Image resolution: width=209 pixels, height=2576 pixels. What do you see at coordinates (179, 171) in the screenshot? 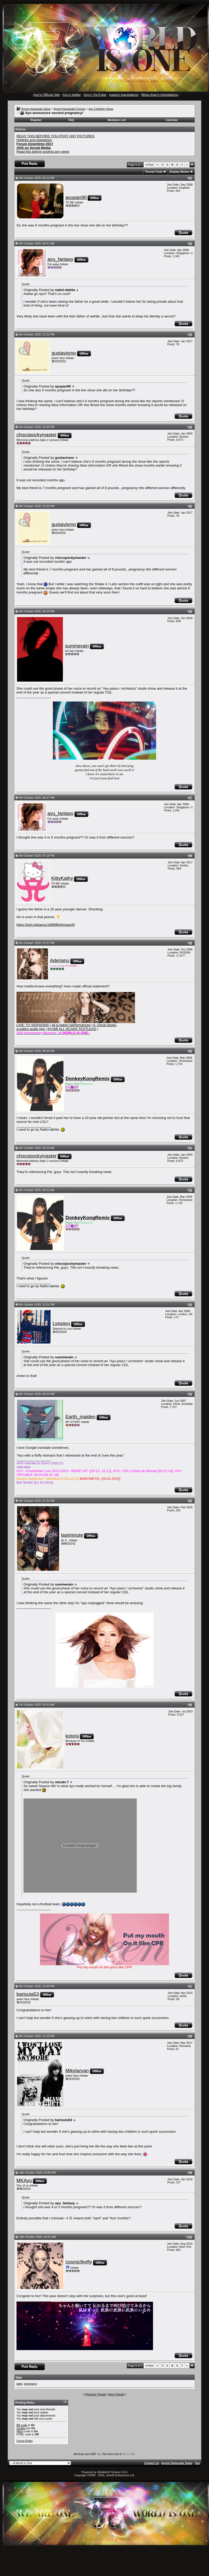
I see `Display Modes` at bounding box center [179, 171].